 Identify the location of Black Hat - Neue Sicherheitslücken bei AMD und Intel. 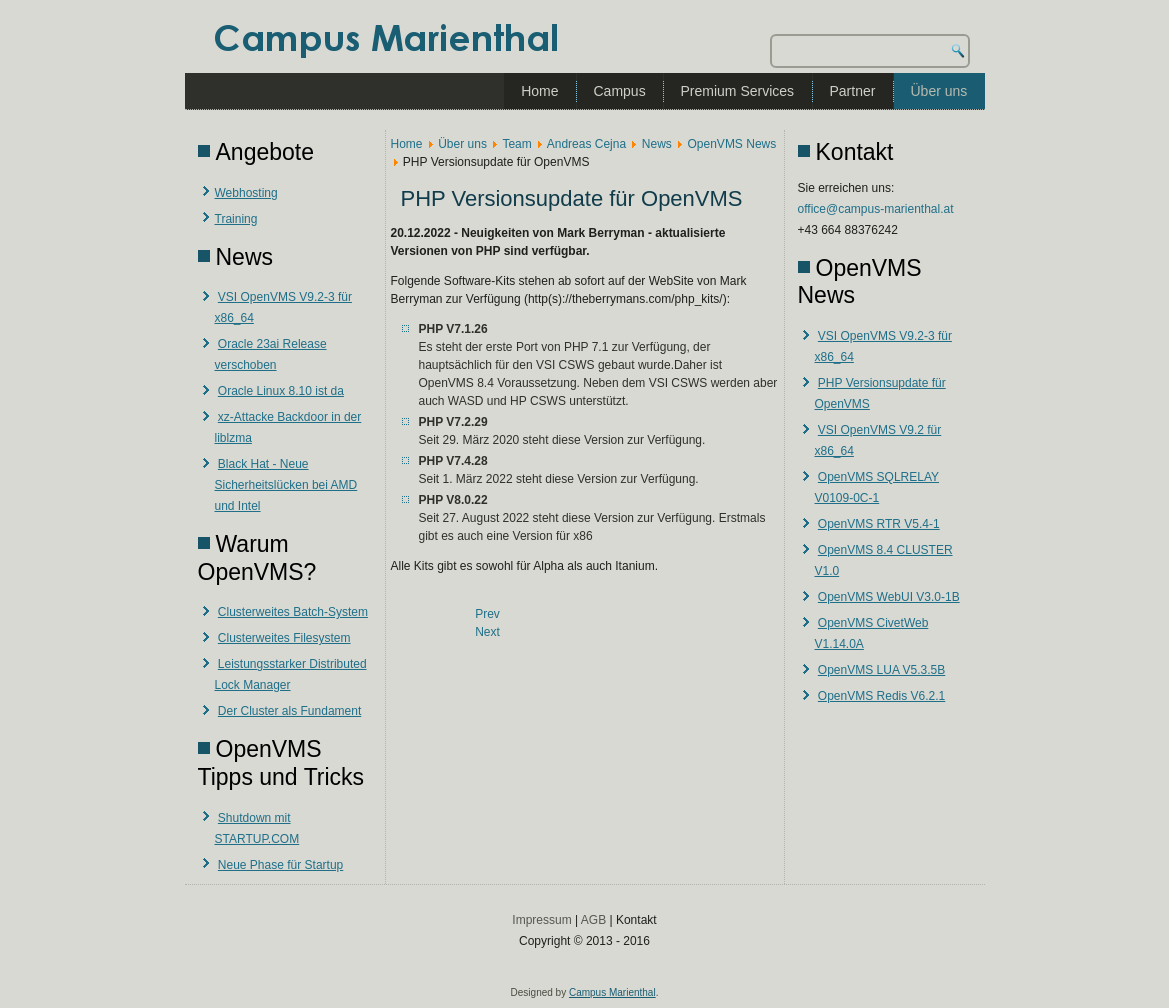
(286, 485).